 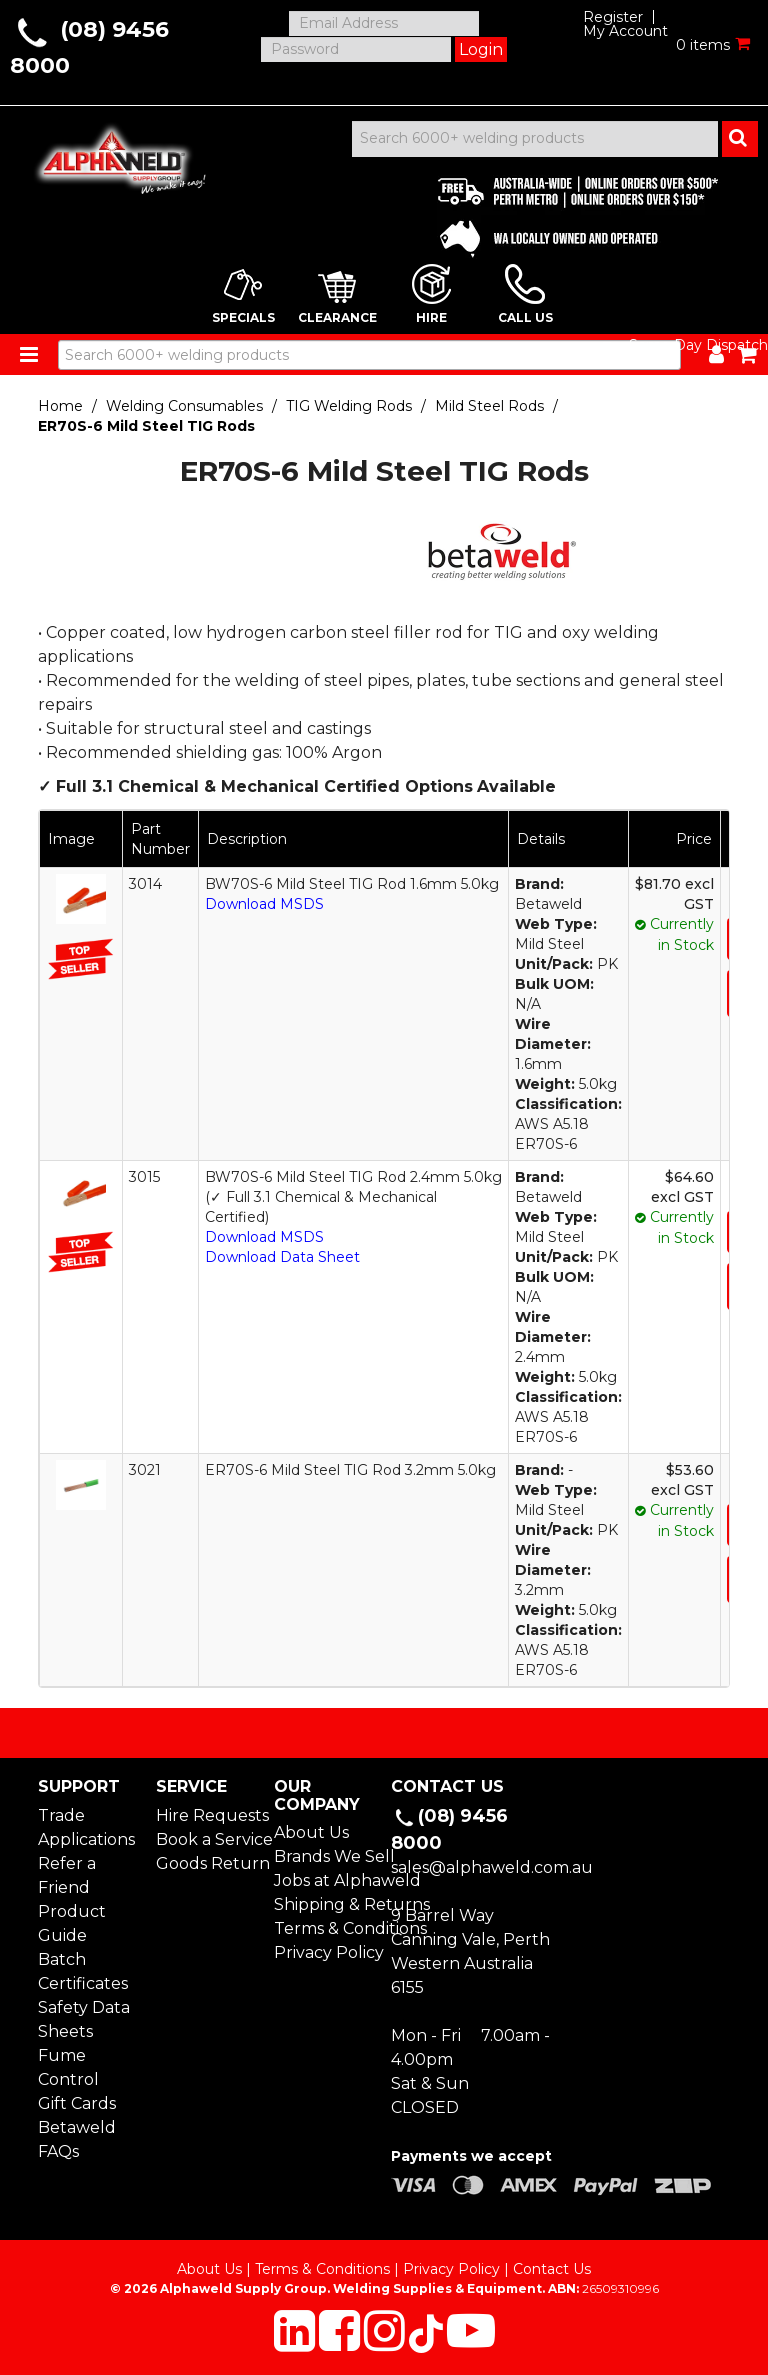 What do you see at coordinates (282, 1257) in the screenshot?
I see `Download Data Sheet` at bounding box center [282, 1257].